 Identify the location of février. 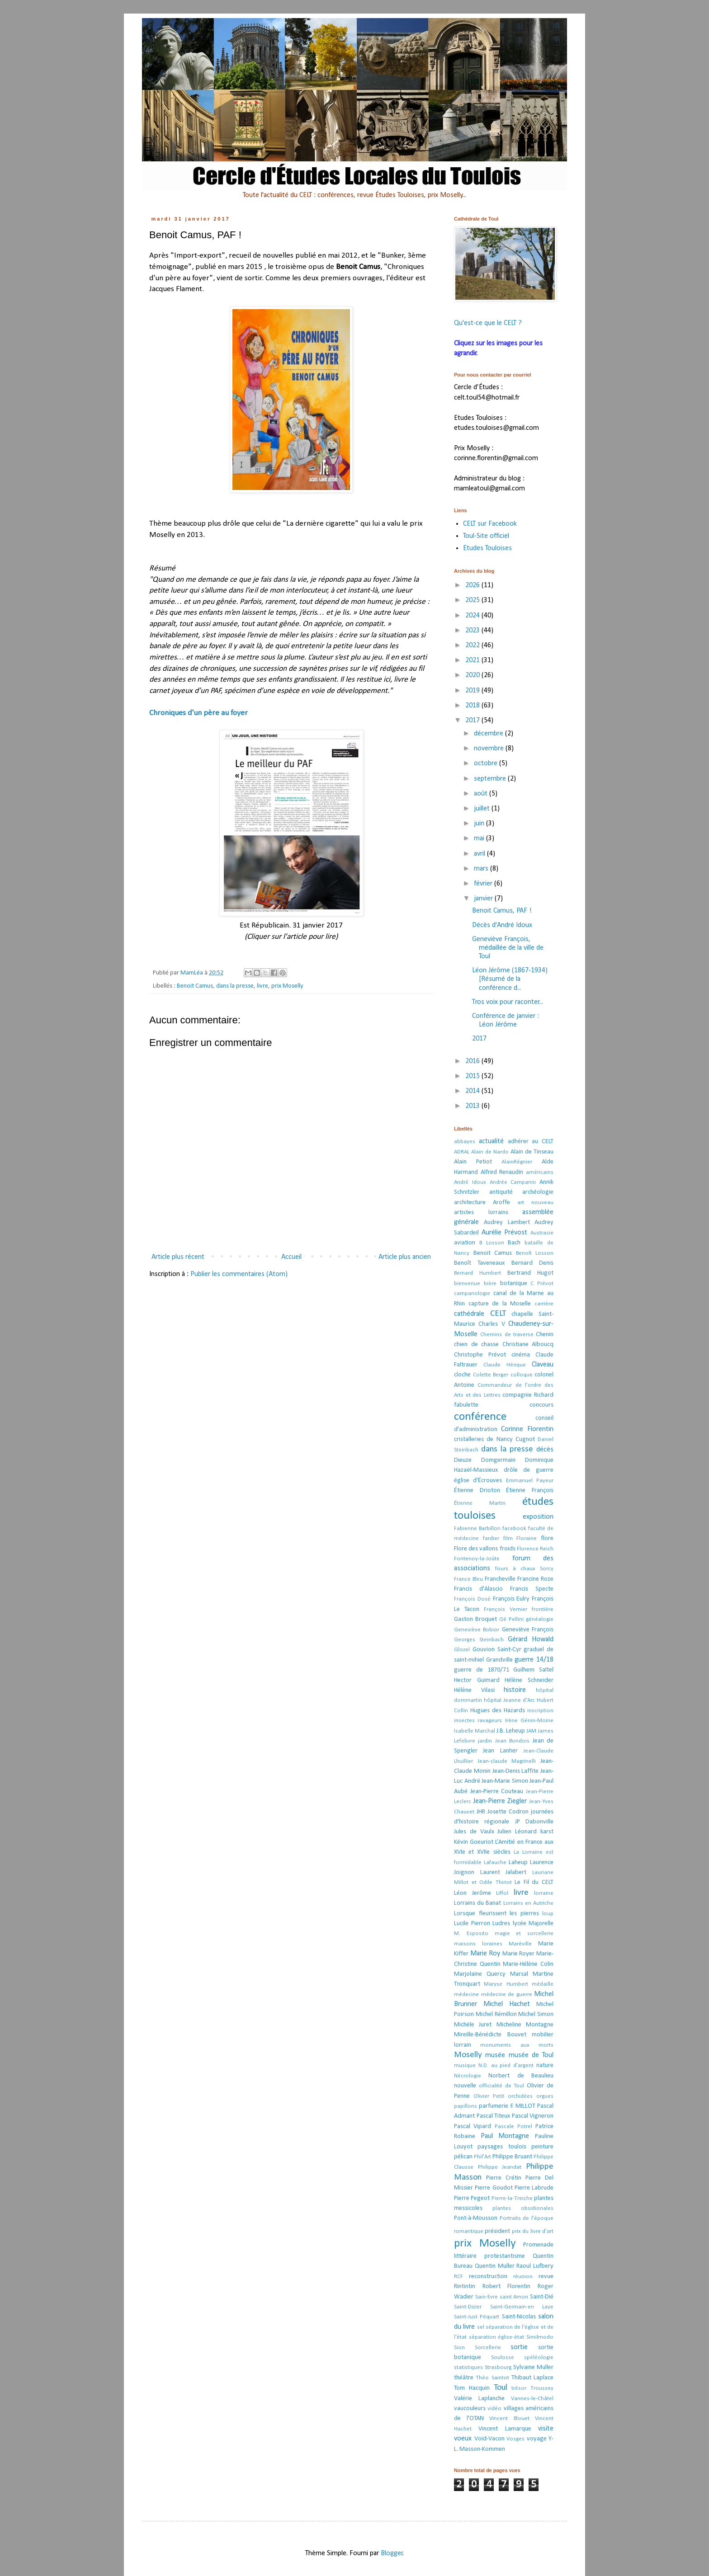
(484, 883).